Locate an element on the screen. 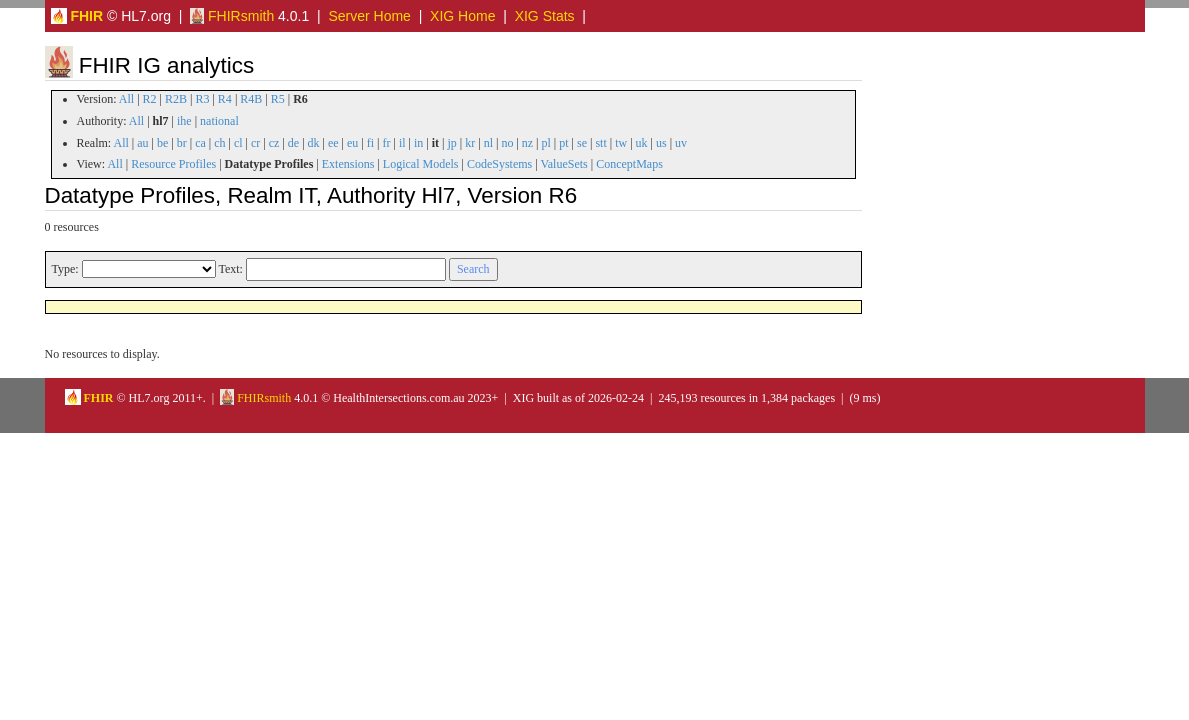 Image resolution: width=1189 pixels, height=720 pixels. CodeSystems is located at coordinates (499, 164).